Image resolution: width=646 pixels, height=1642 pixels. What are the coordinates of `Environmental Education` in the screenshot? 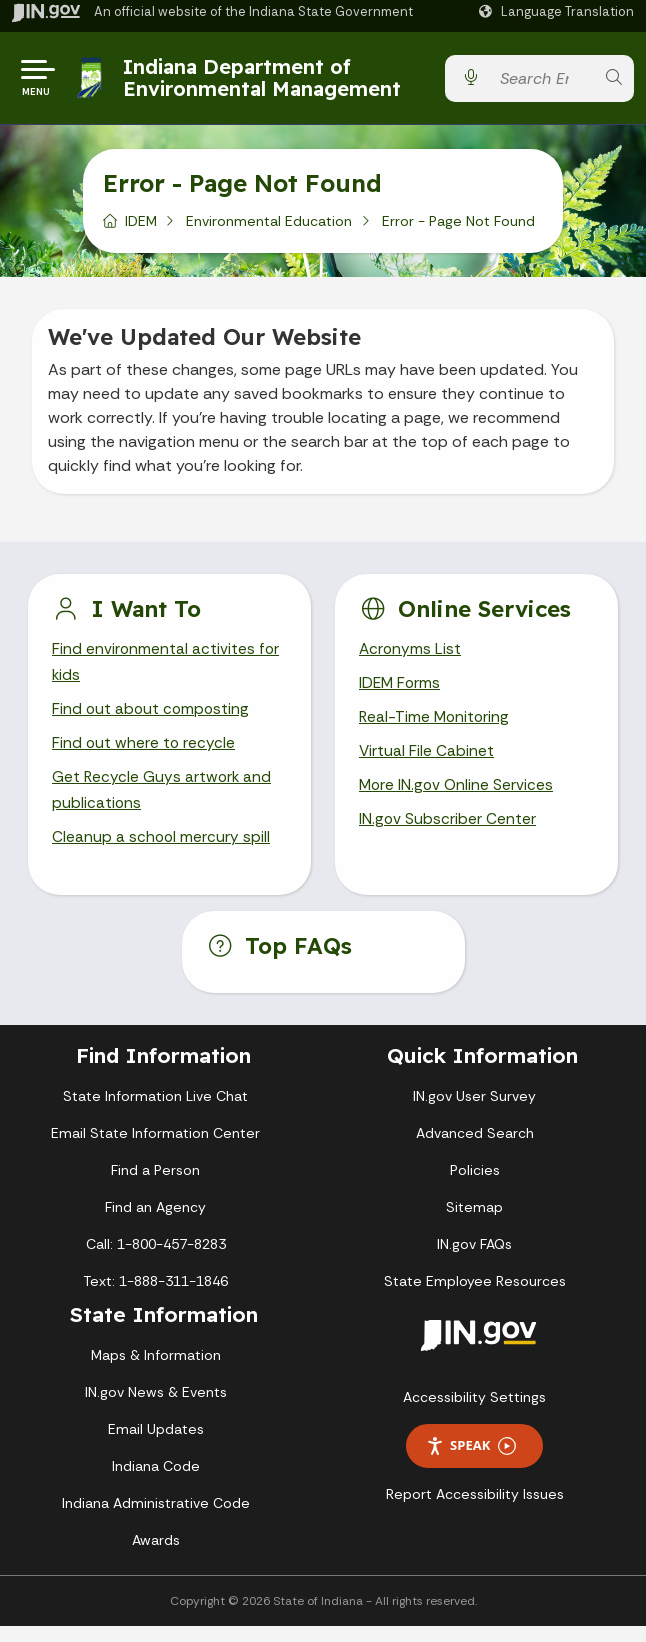 It's located at (269, 229).